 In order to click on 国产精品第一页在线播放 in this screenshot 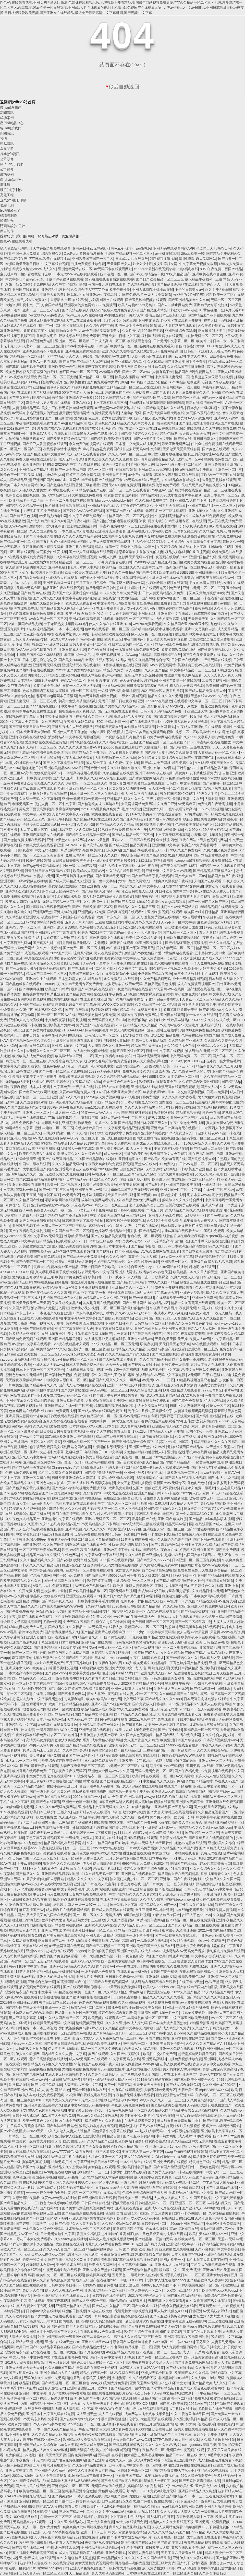, I will do `click(31, 1467)`.